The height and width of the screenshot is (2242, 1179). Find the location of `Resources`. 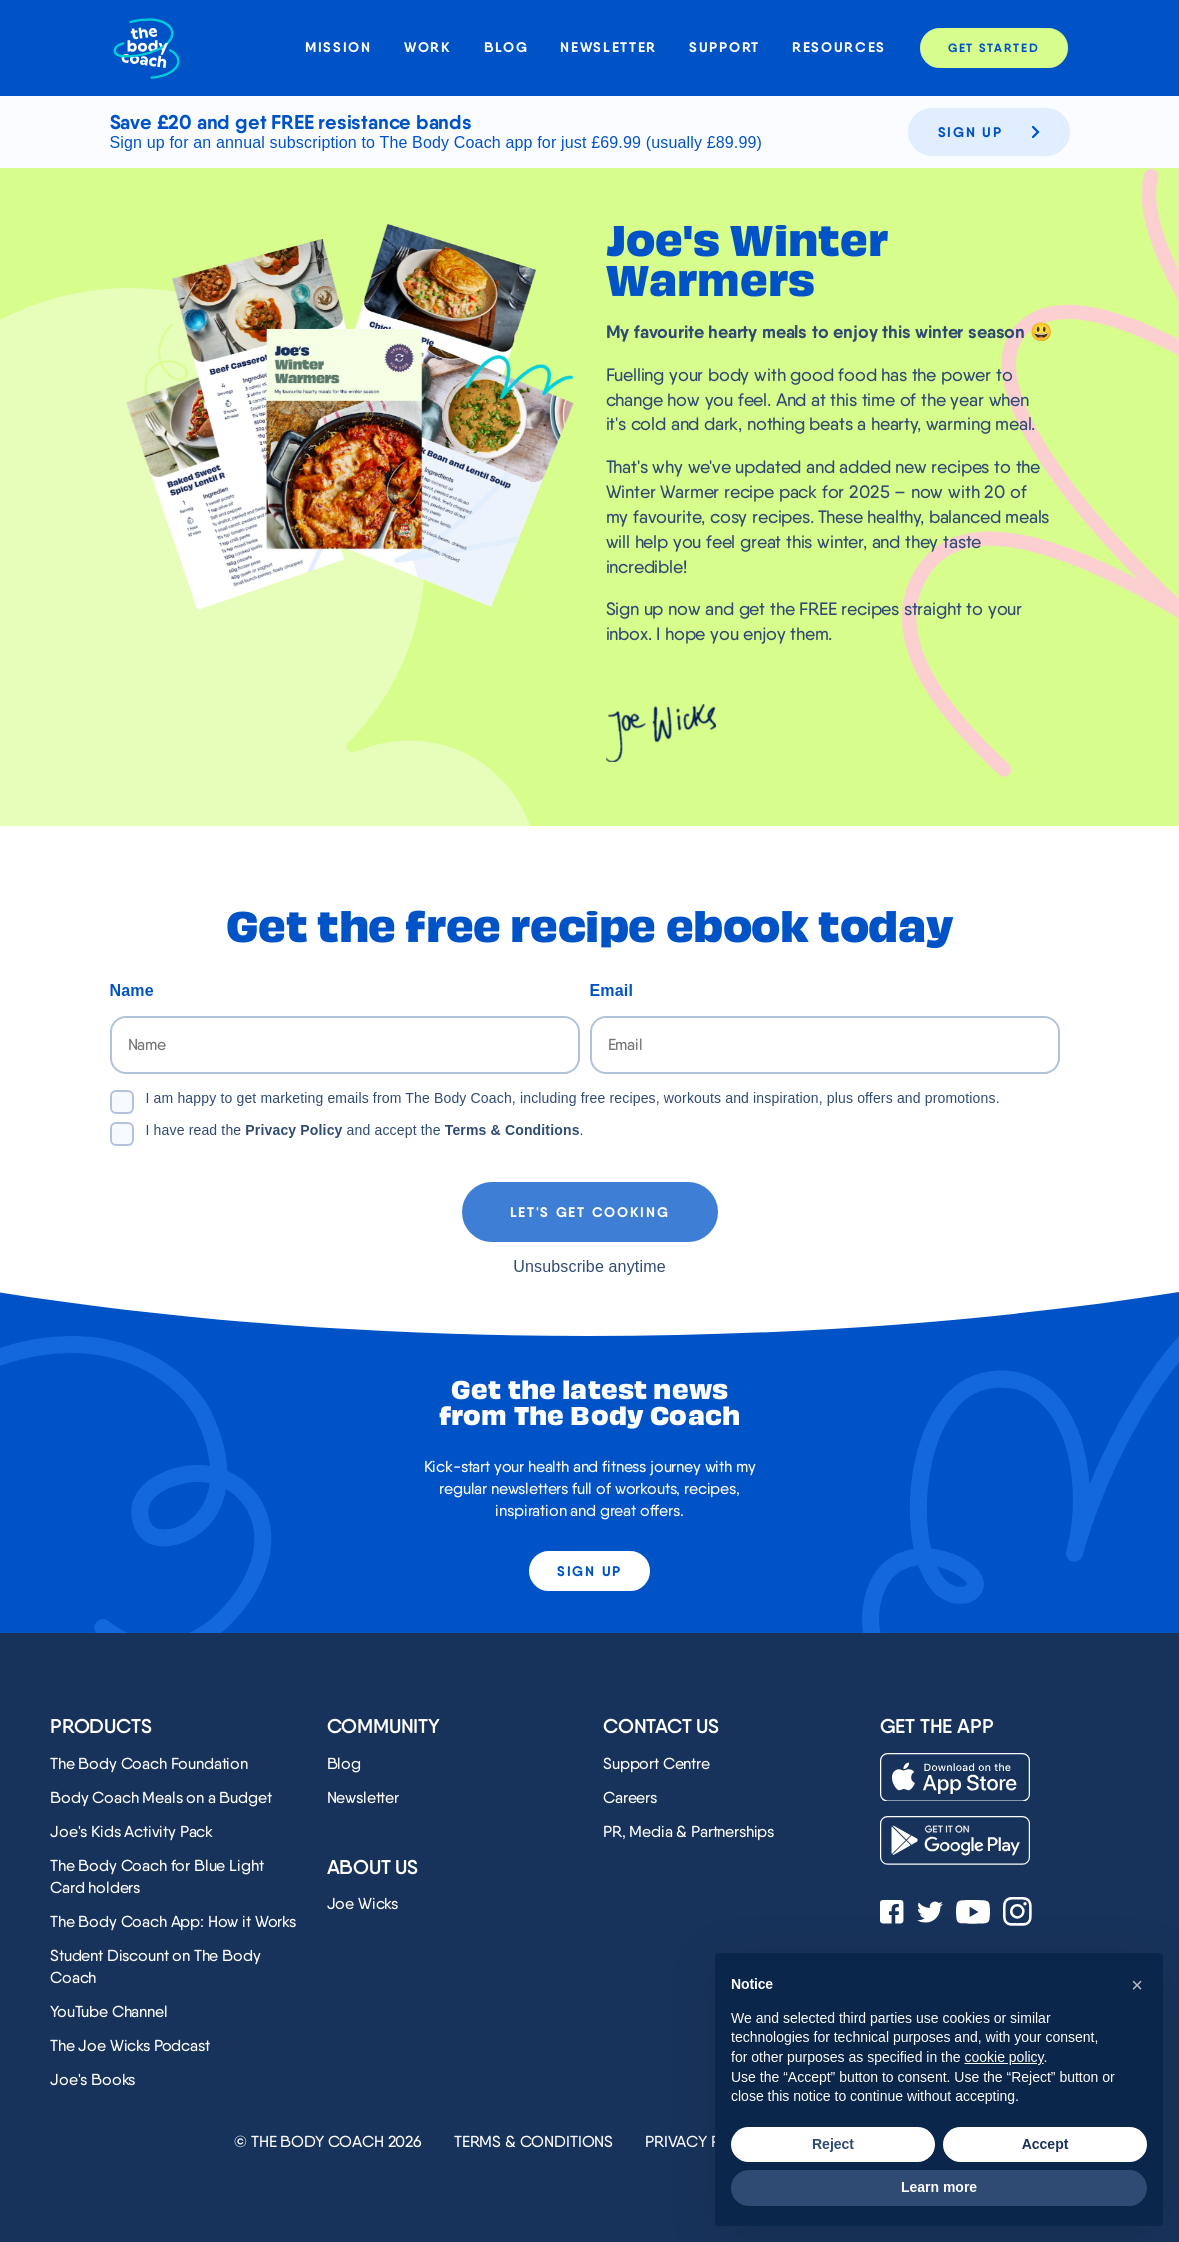

Resources is located at coordinates (839, 47).